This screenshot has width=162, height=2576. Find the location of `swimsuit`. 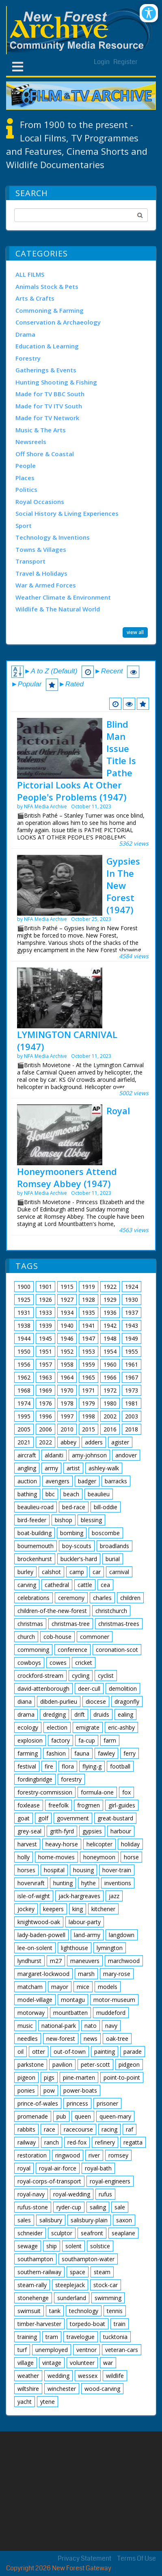

swimsuit is located at coordinates (29, 2311).